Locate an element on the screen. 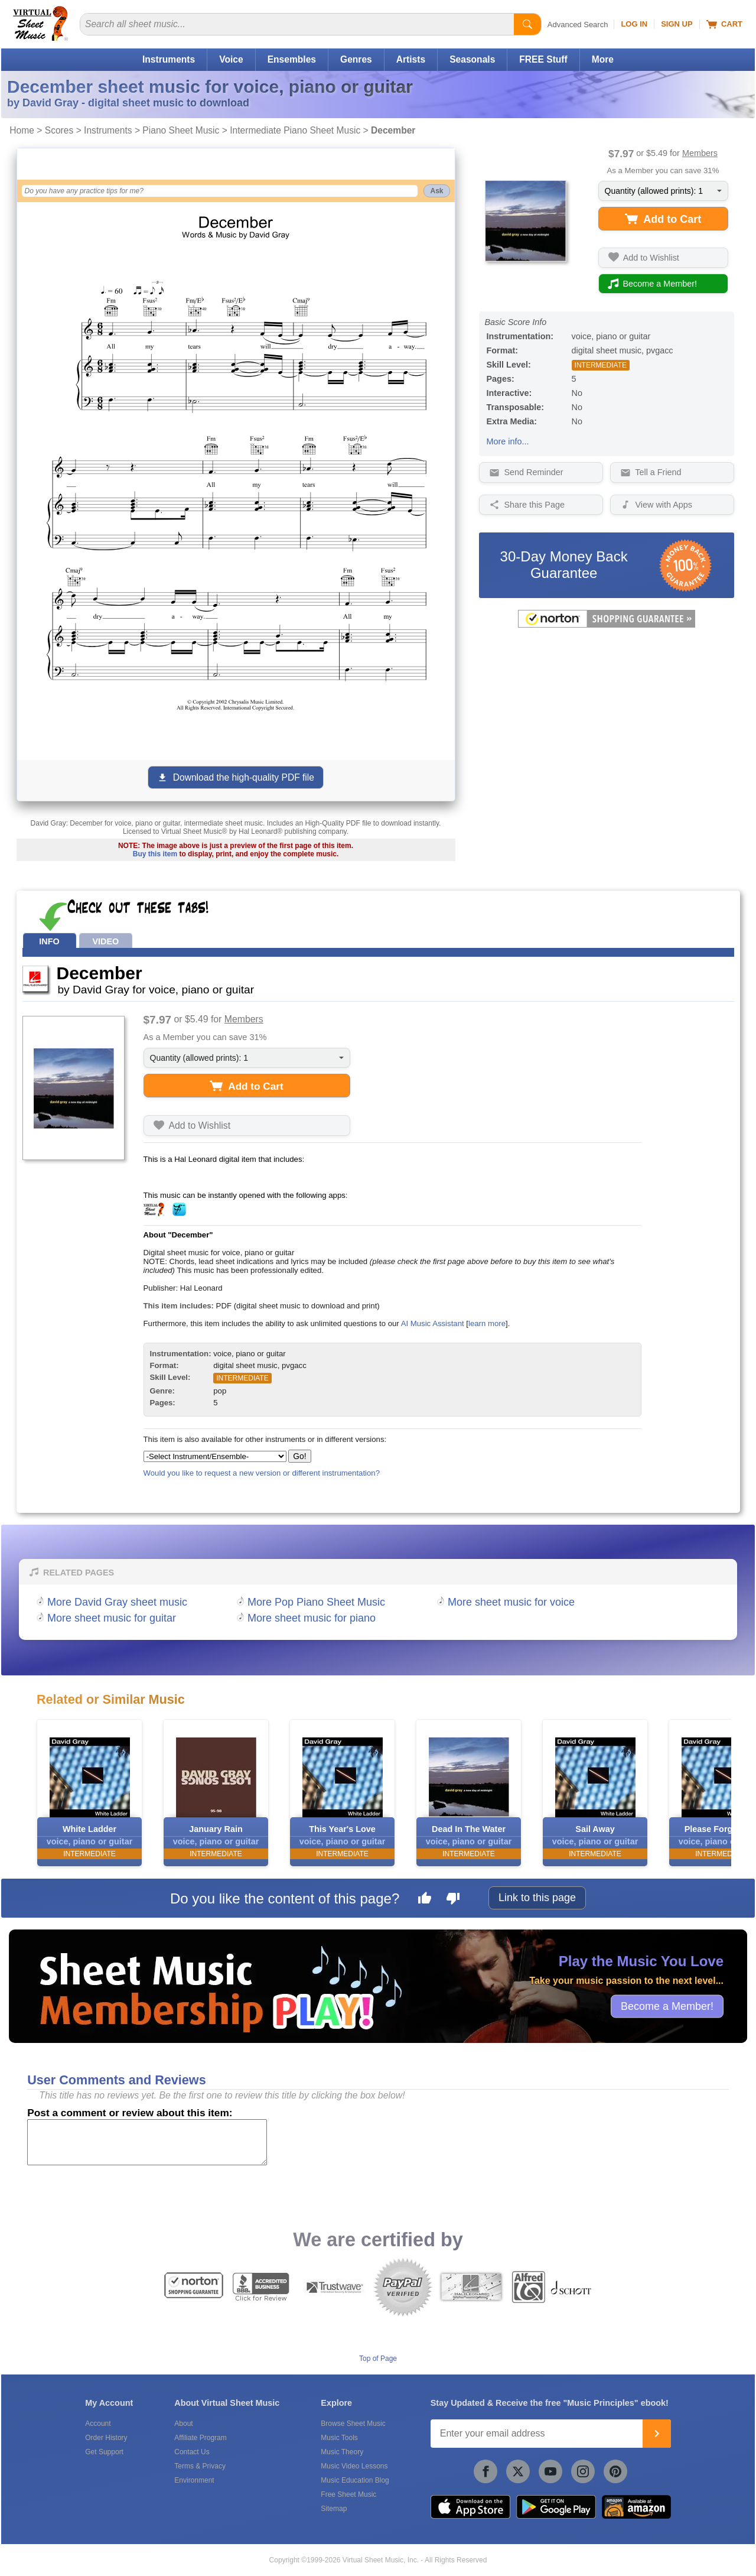 This screenshot has height=2576, width=756. [Join] is located at coordinates (657, 2433).